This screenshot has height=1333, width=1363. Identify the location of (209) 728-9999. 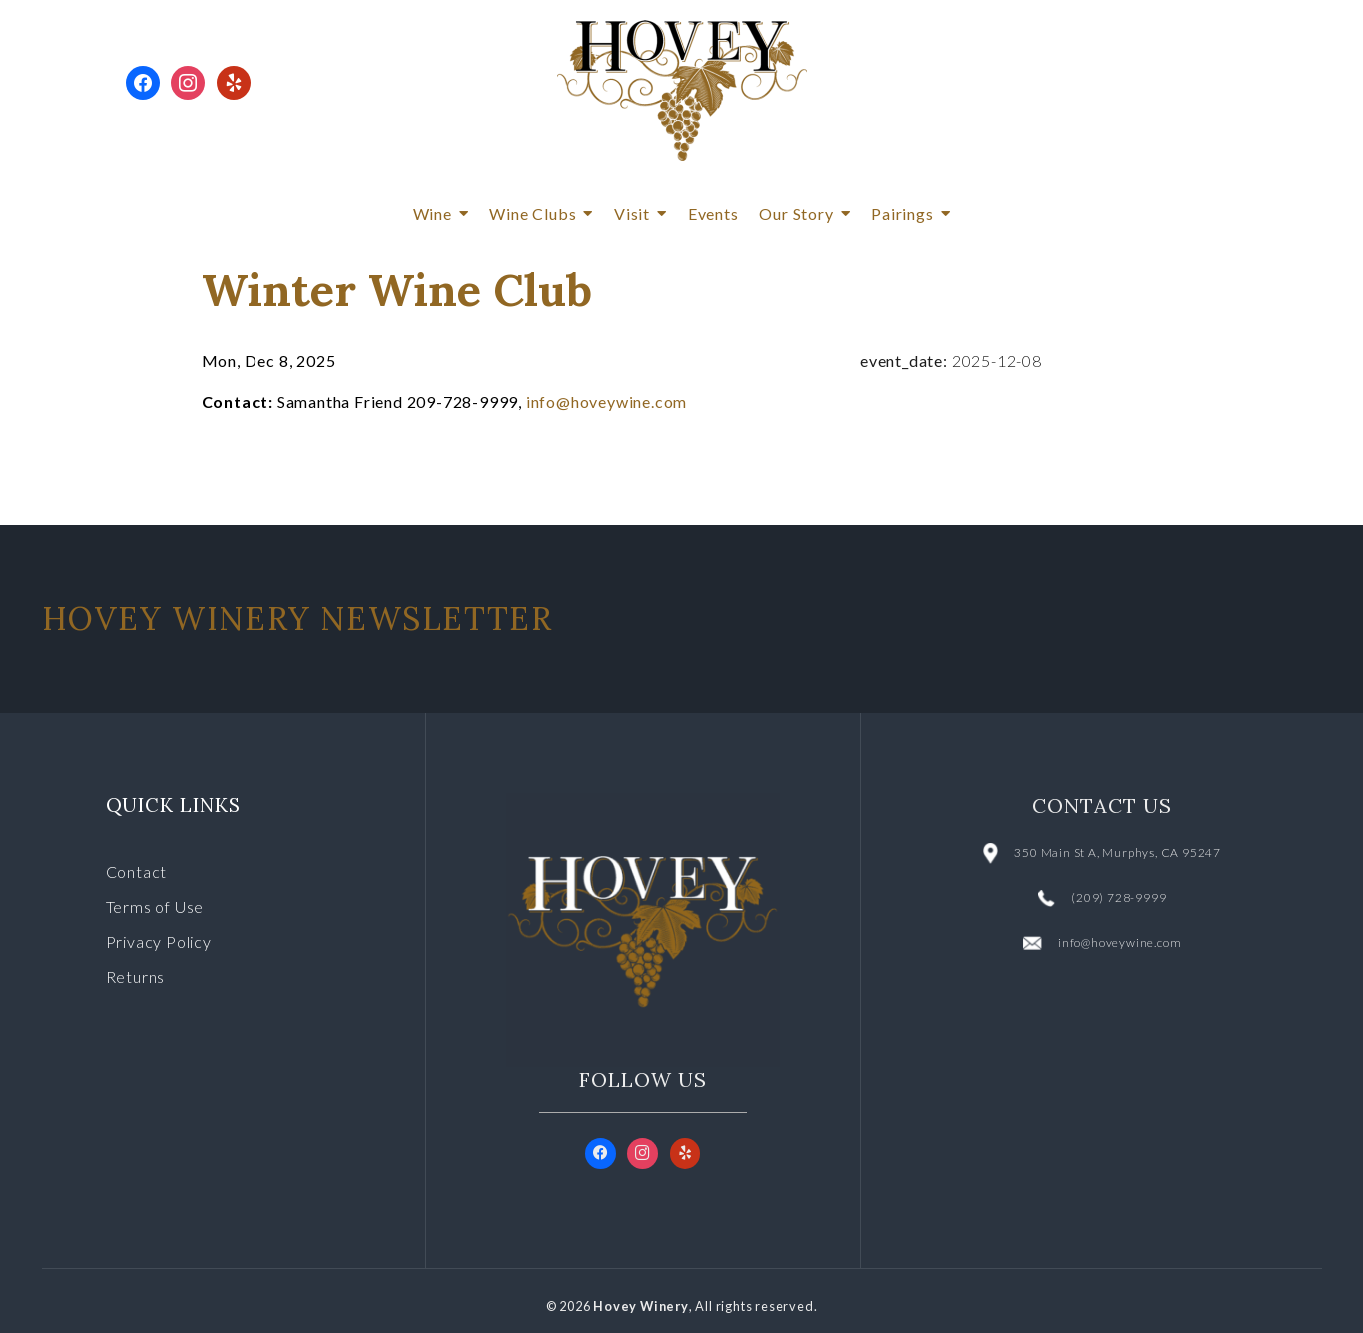
(1118, 897).